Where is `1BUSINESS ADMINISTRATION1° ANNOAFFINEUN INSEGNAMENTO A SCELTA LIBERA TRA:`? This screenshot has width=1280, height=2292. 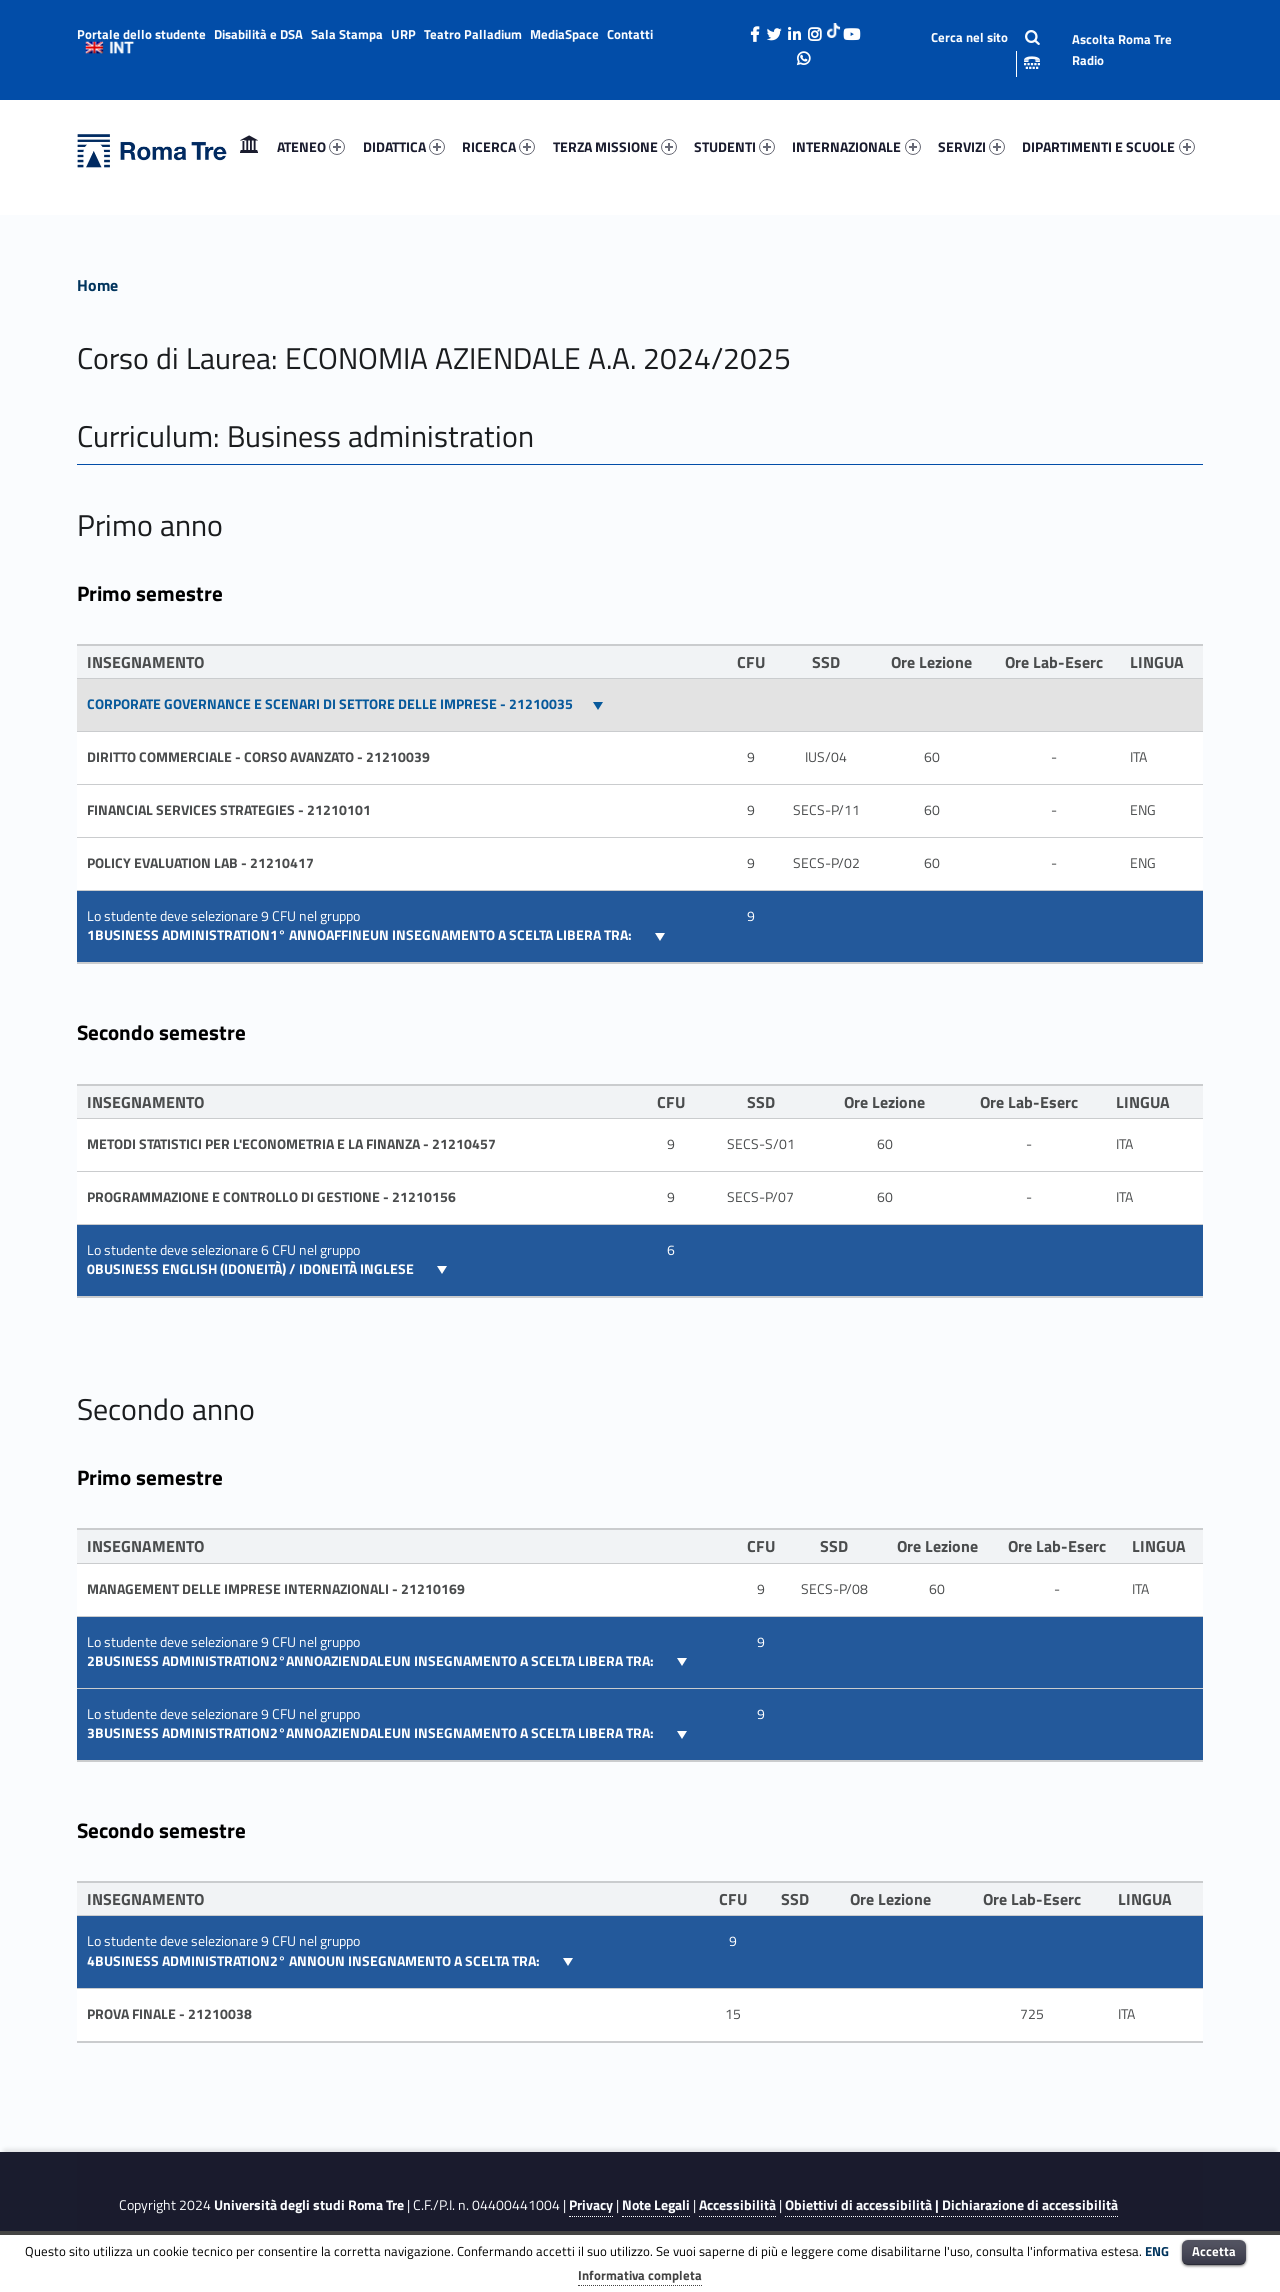
1BUSINESS ADMINISTRATION1° ANNOAFFINEUN INSEGNAMENTO A SCELTA LIBERA TRA: is located at coordinates (361, 935).